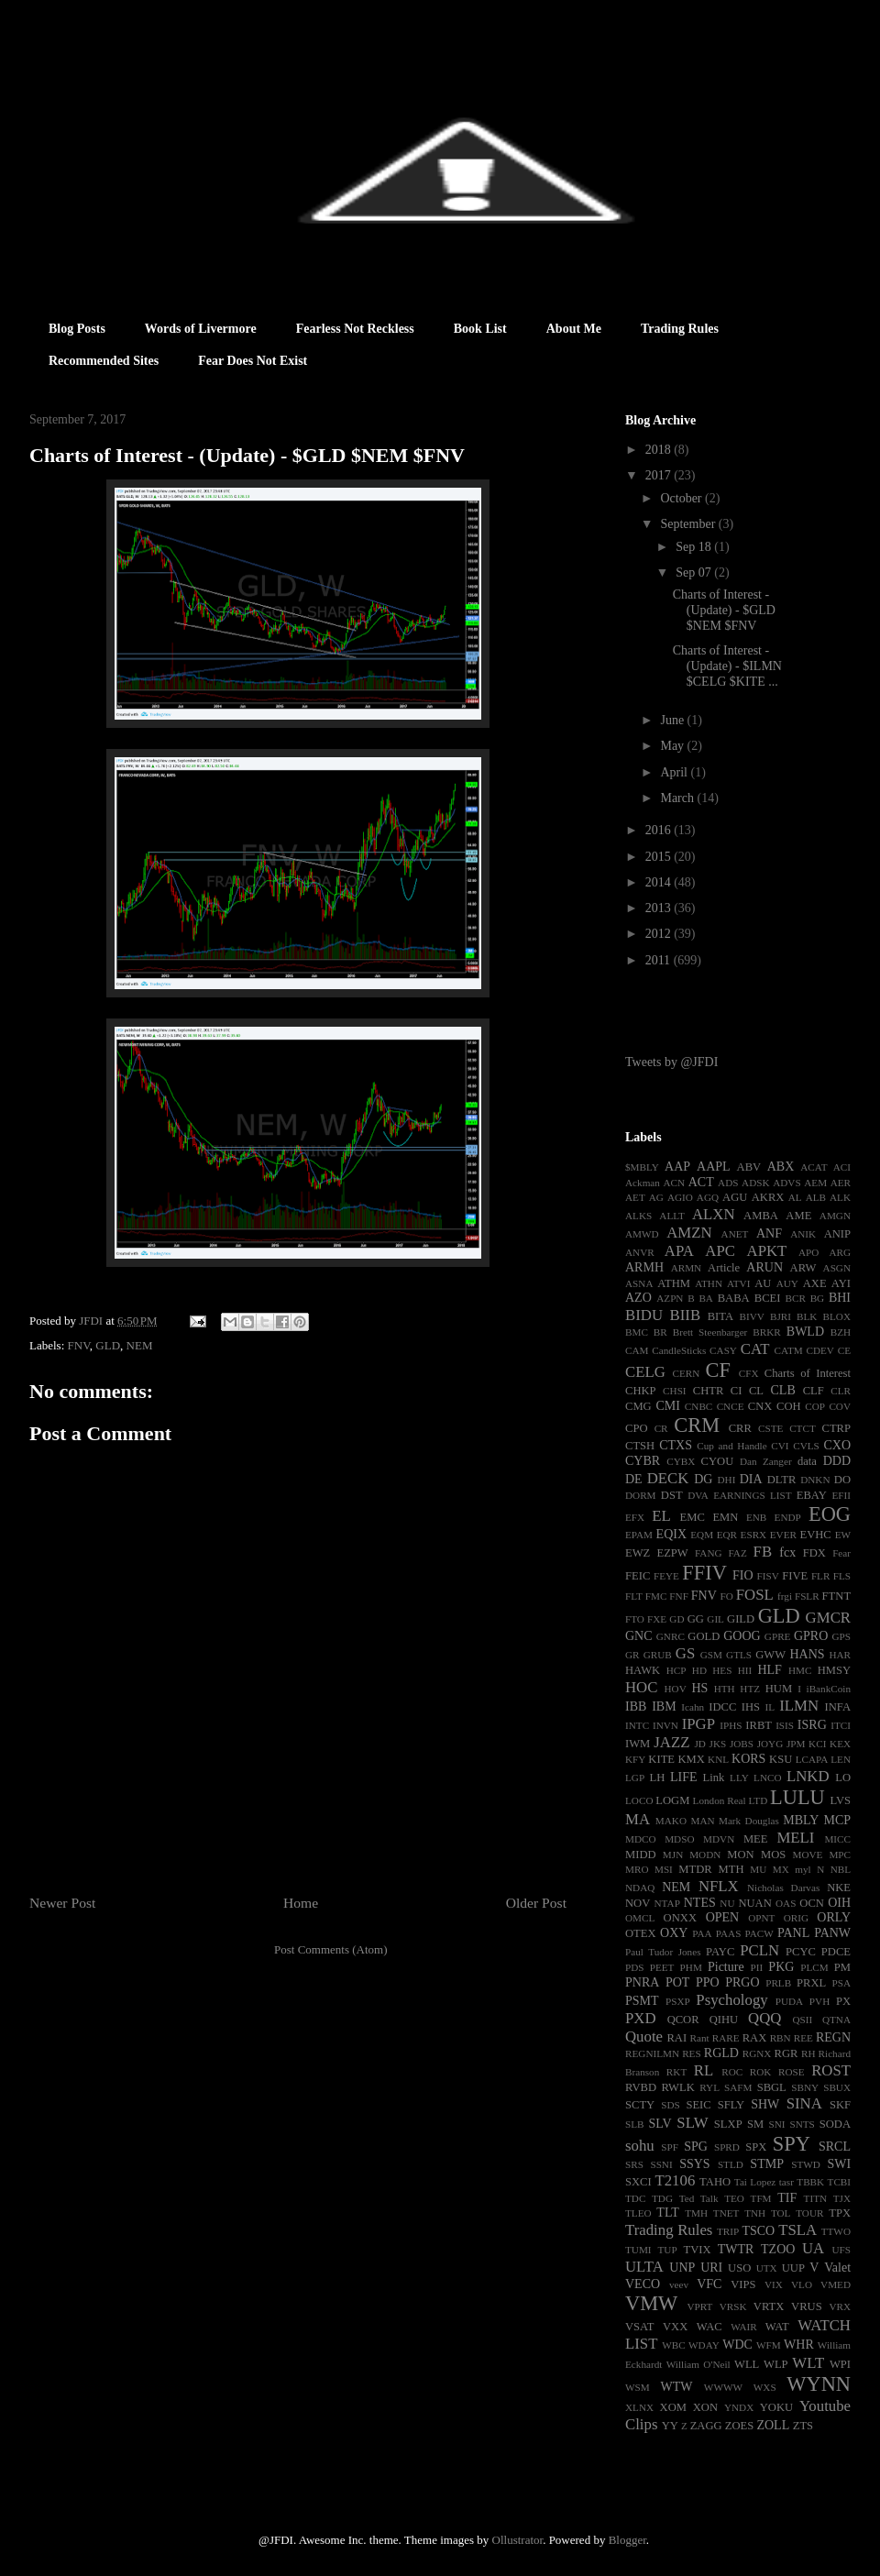 The image size is (880, 2576). I want to click on PRLB, so click(778, 1982).